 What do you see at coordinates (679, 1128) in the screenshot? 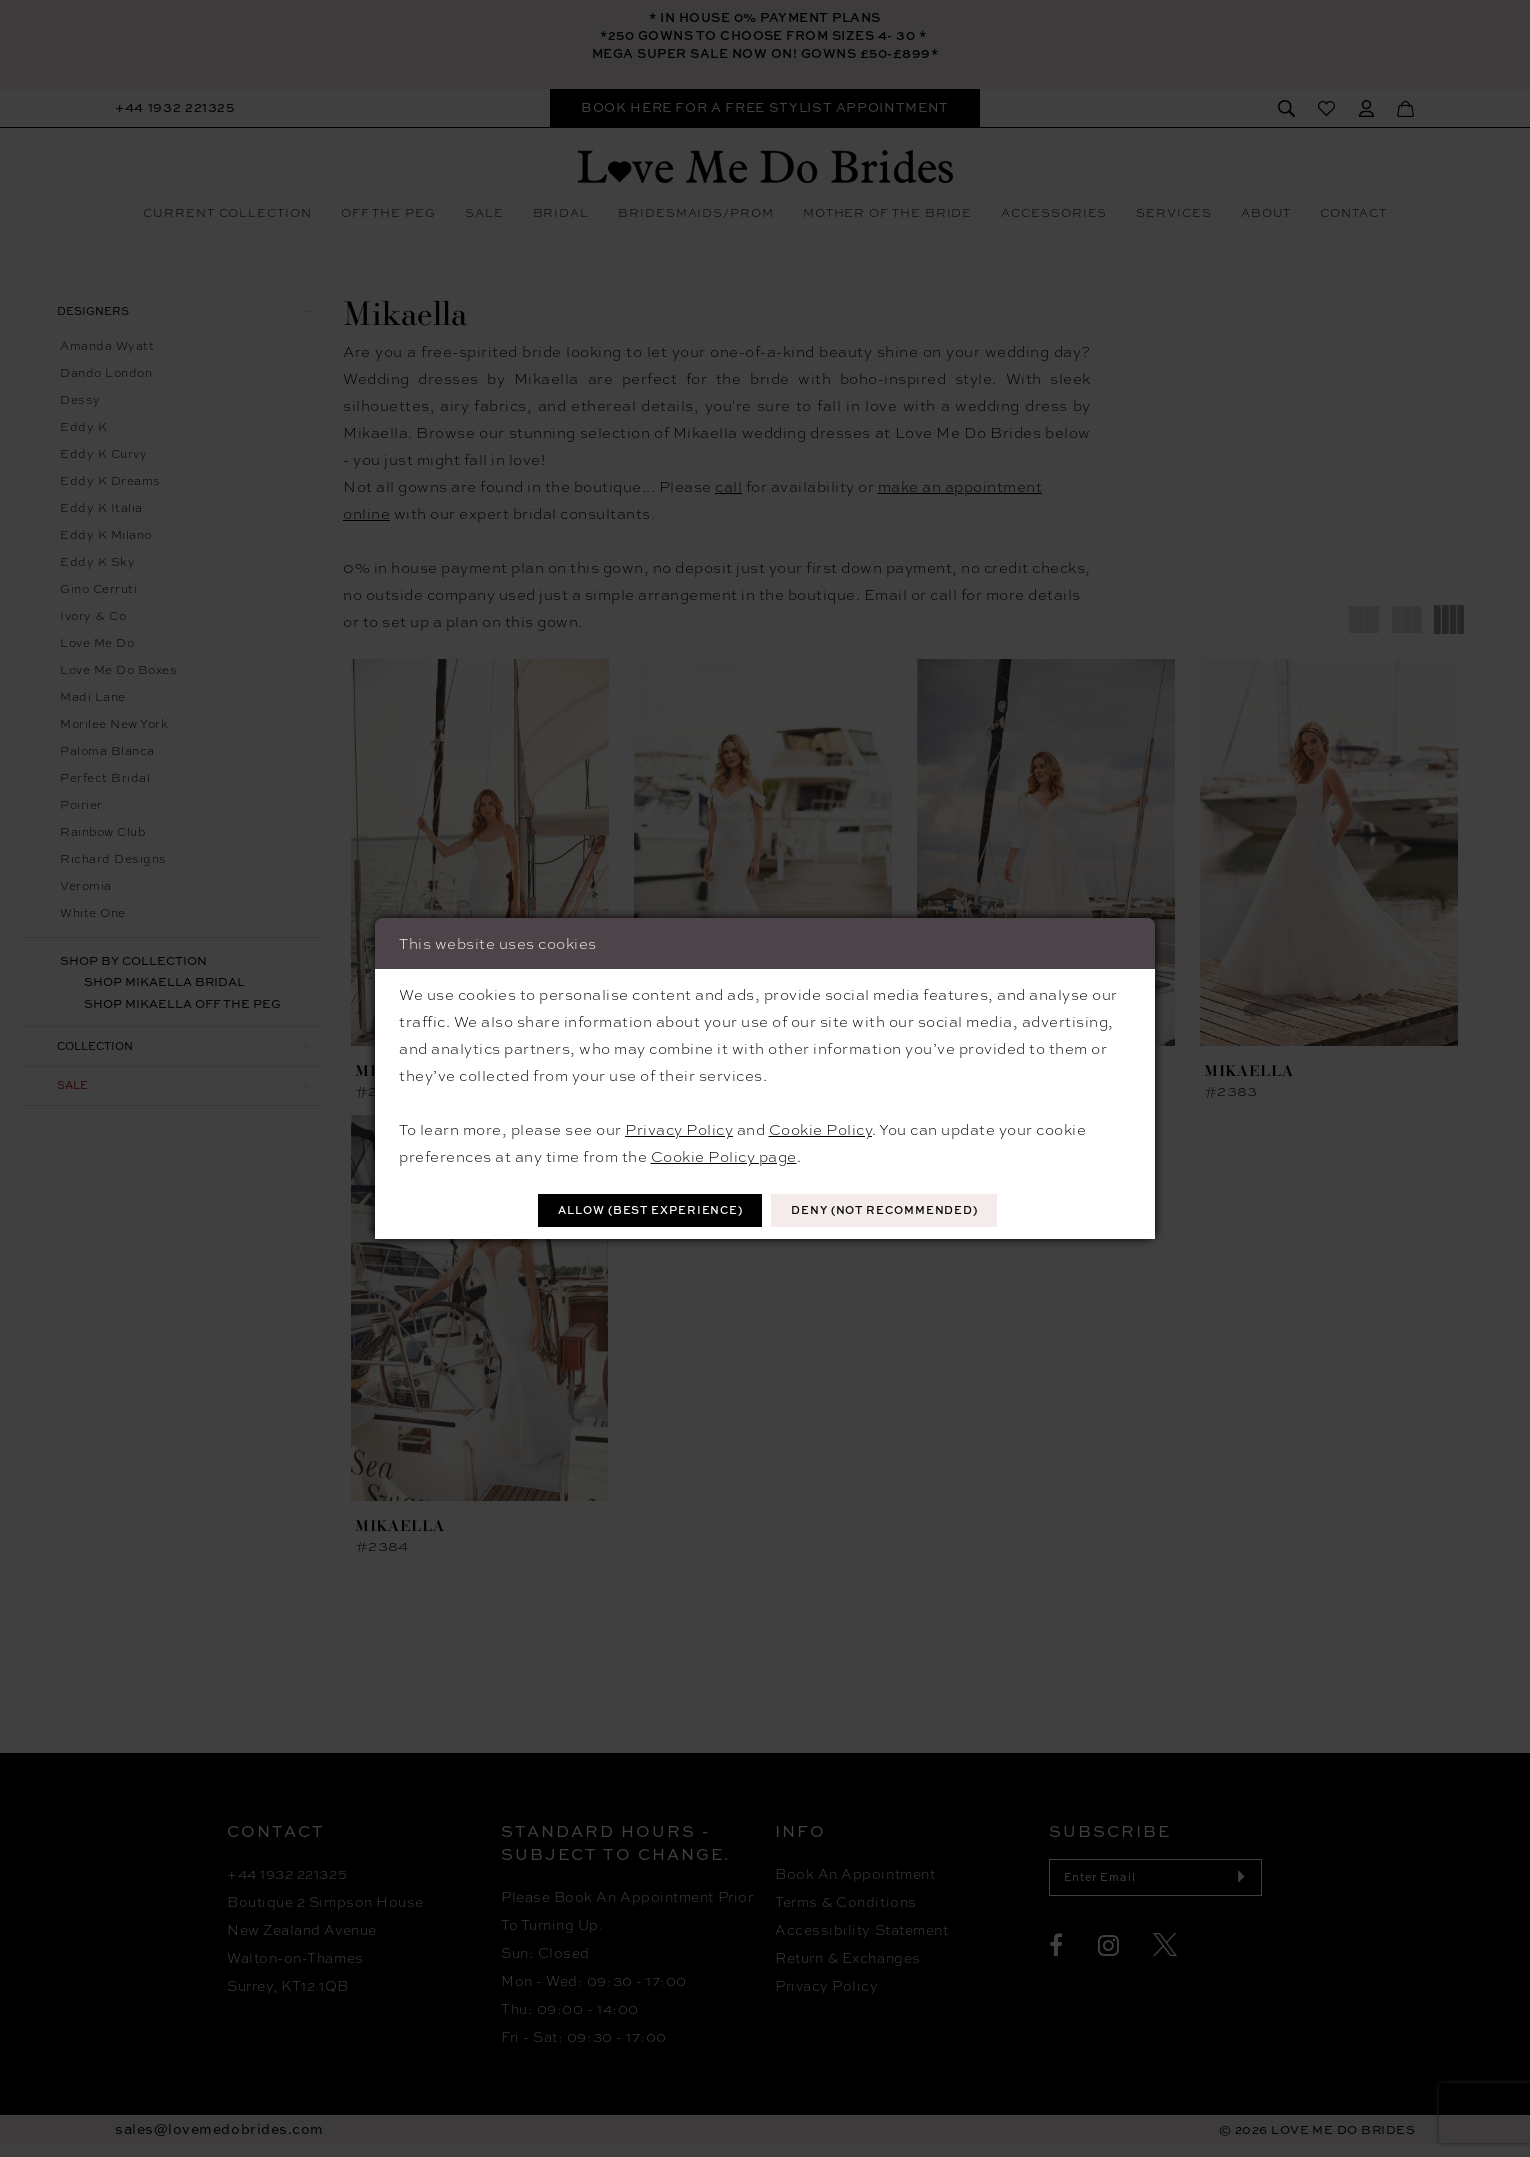
I see `Privacy Policy` at bounding box center [679, 1128].